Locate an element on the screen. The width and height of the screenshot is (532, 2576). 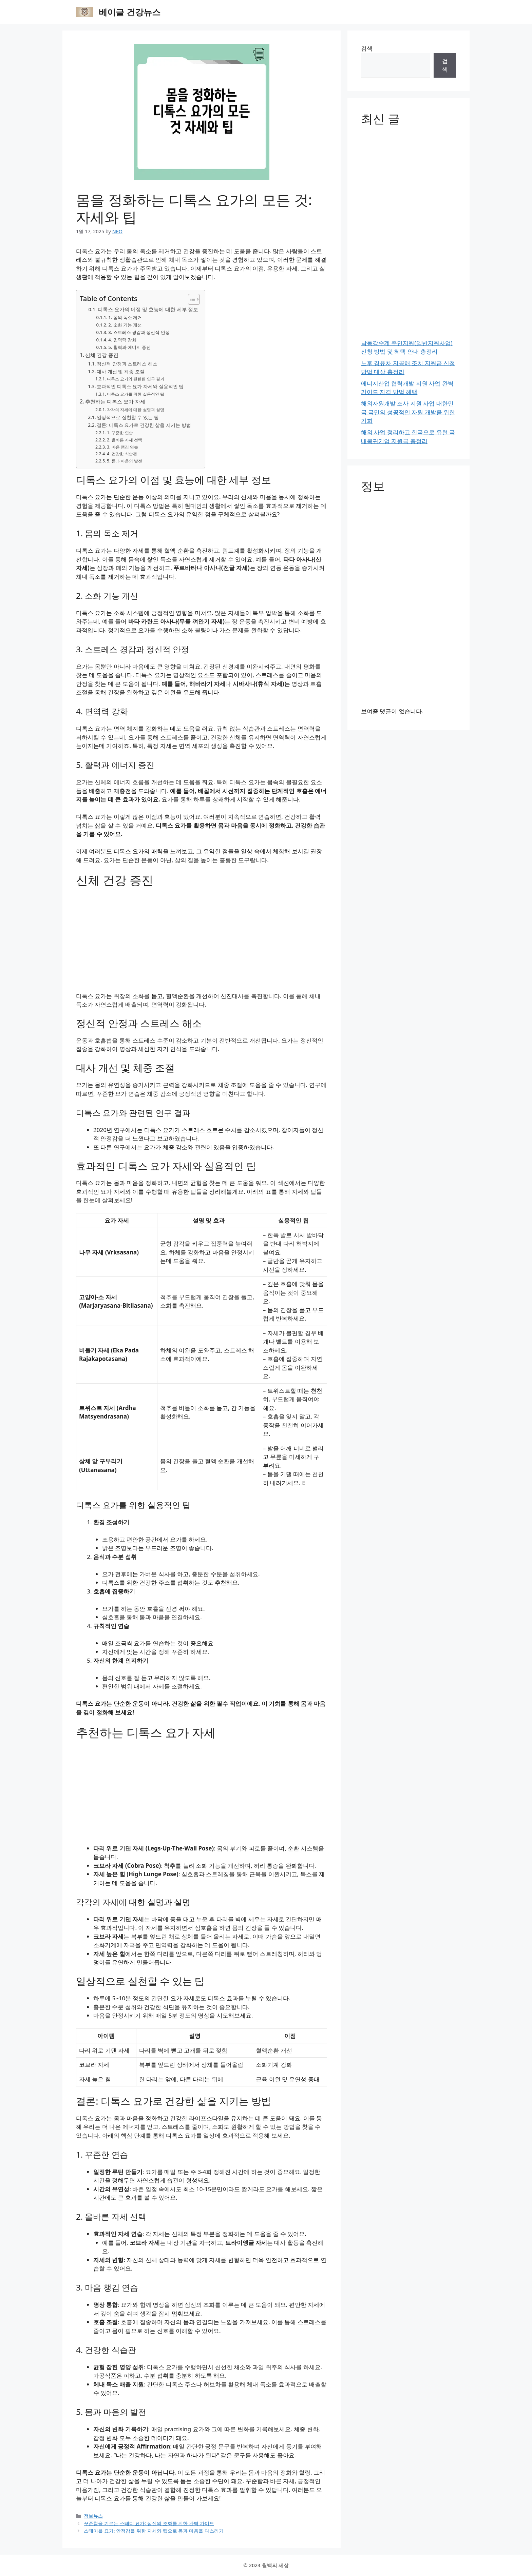
추천하는 디톡스 요가 자세 is located at coordinates (115, 401).